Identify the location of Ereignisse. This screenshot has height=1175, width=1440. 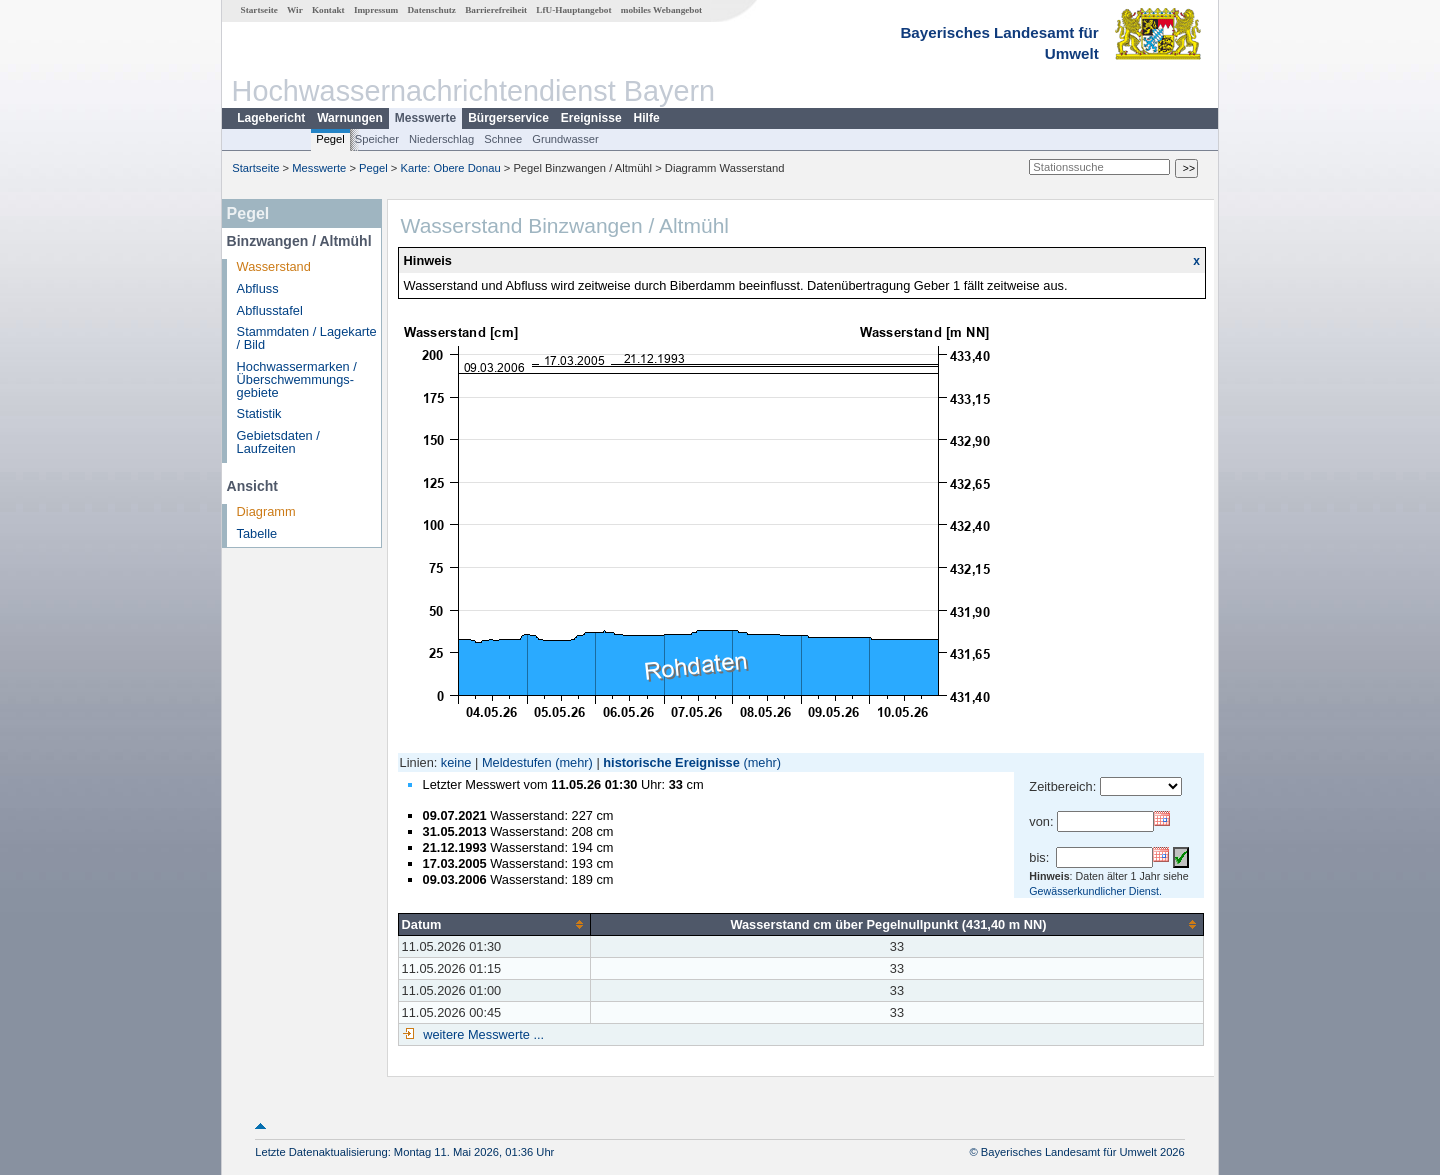
(591, 118).